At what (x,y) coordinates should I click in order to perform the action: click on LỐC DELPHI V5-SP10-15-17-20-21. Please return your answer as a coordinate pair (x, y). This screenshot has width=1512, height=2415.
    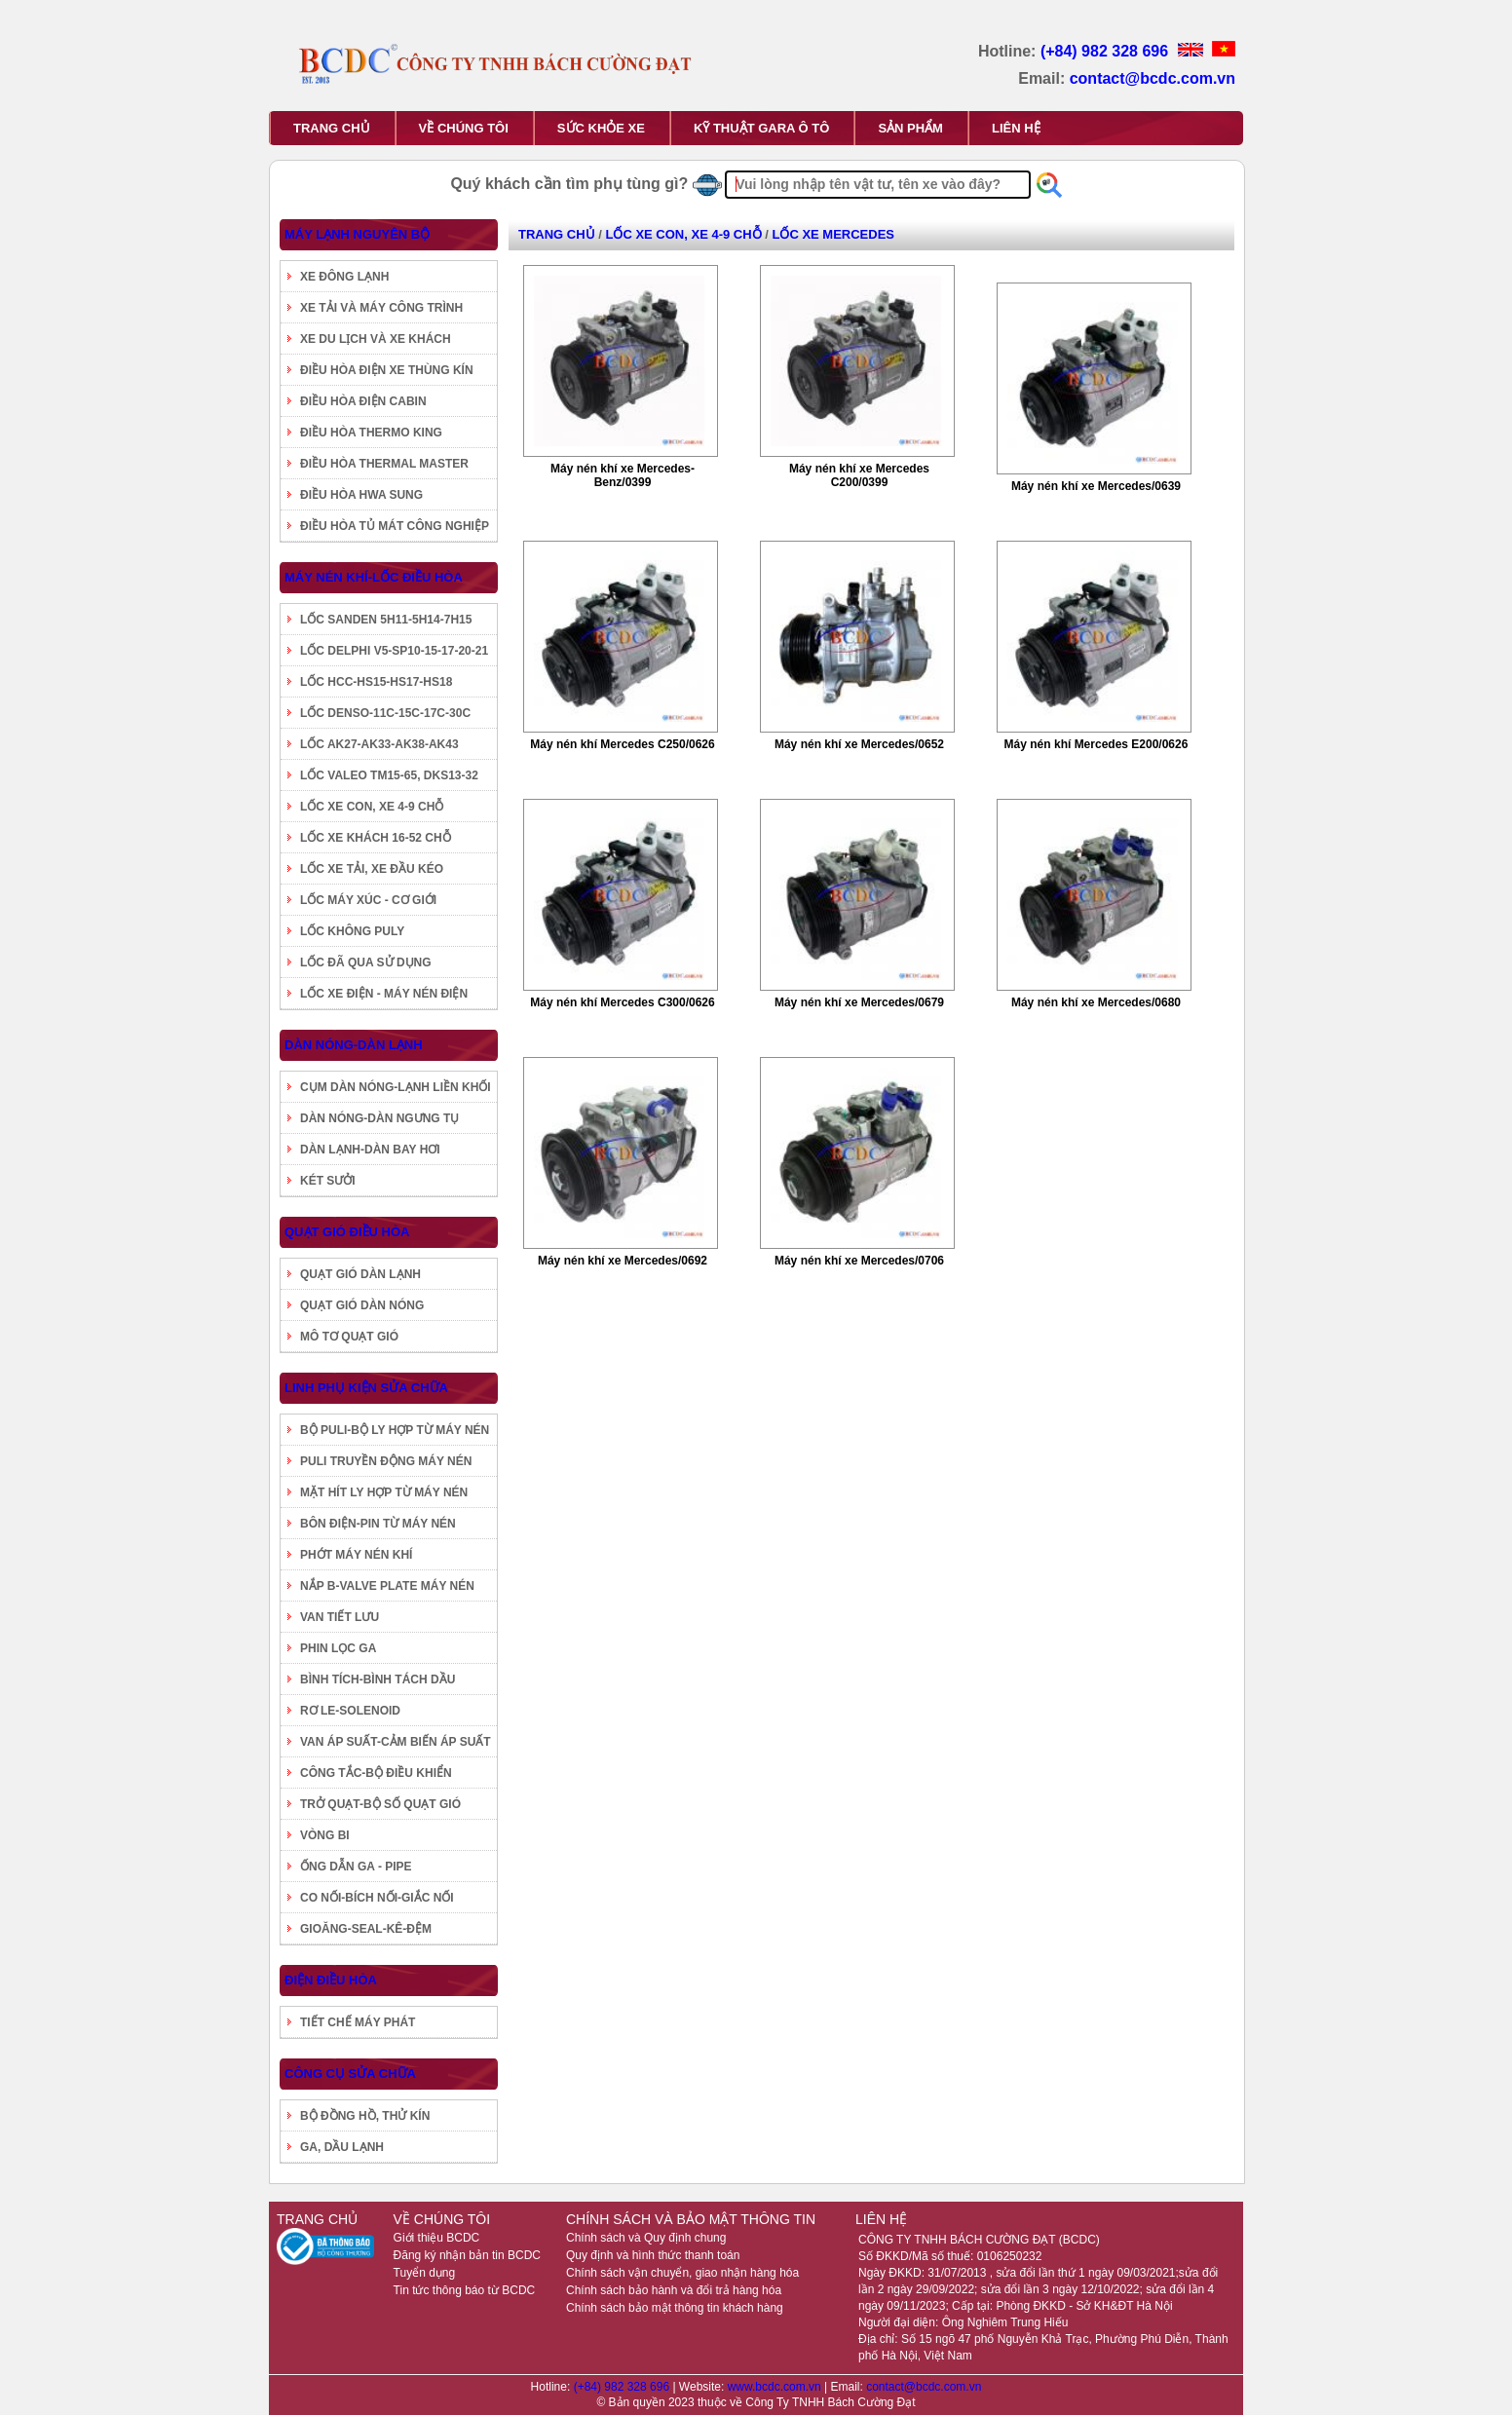
    Looking at the image, I should click on (394, 651).